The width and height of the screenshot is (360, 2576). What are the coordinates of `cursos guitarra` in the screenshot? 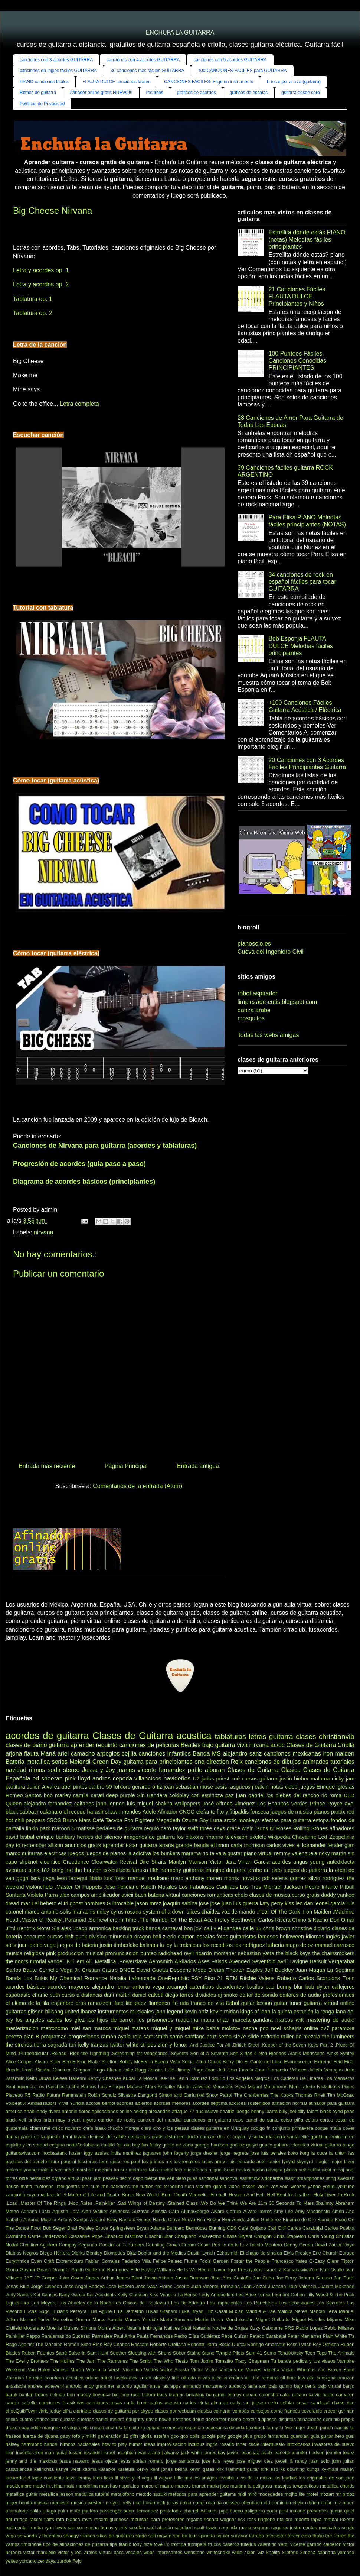 It's located at (259, 1779).